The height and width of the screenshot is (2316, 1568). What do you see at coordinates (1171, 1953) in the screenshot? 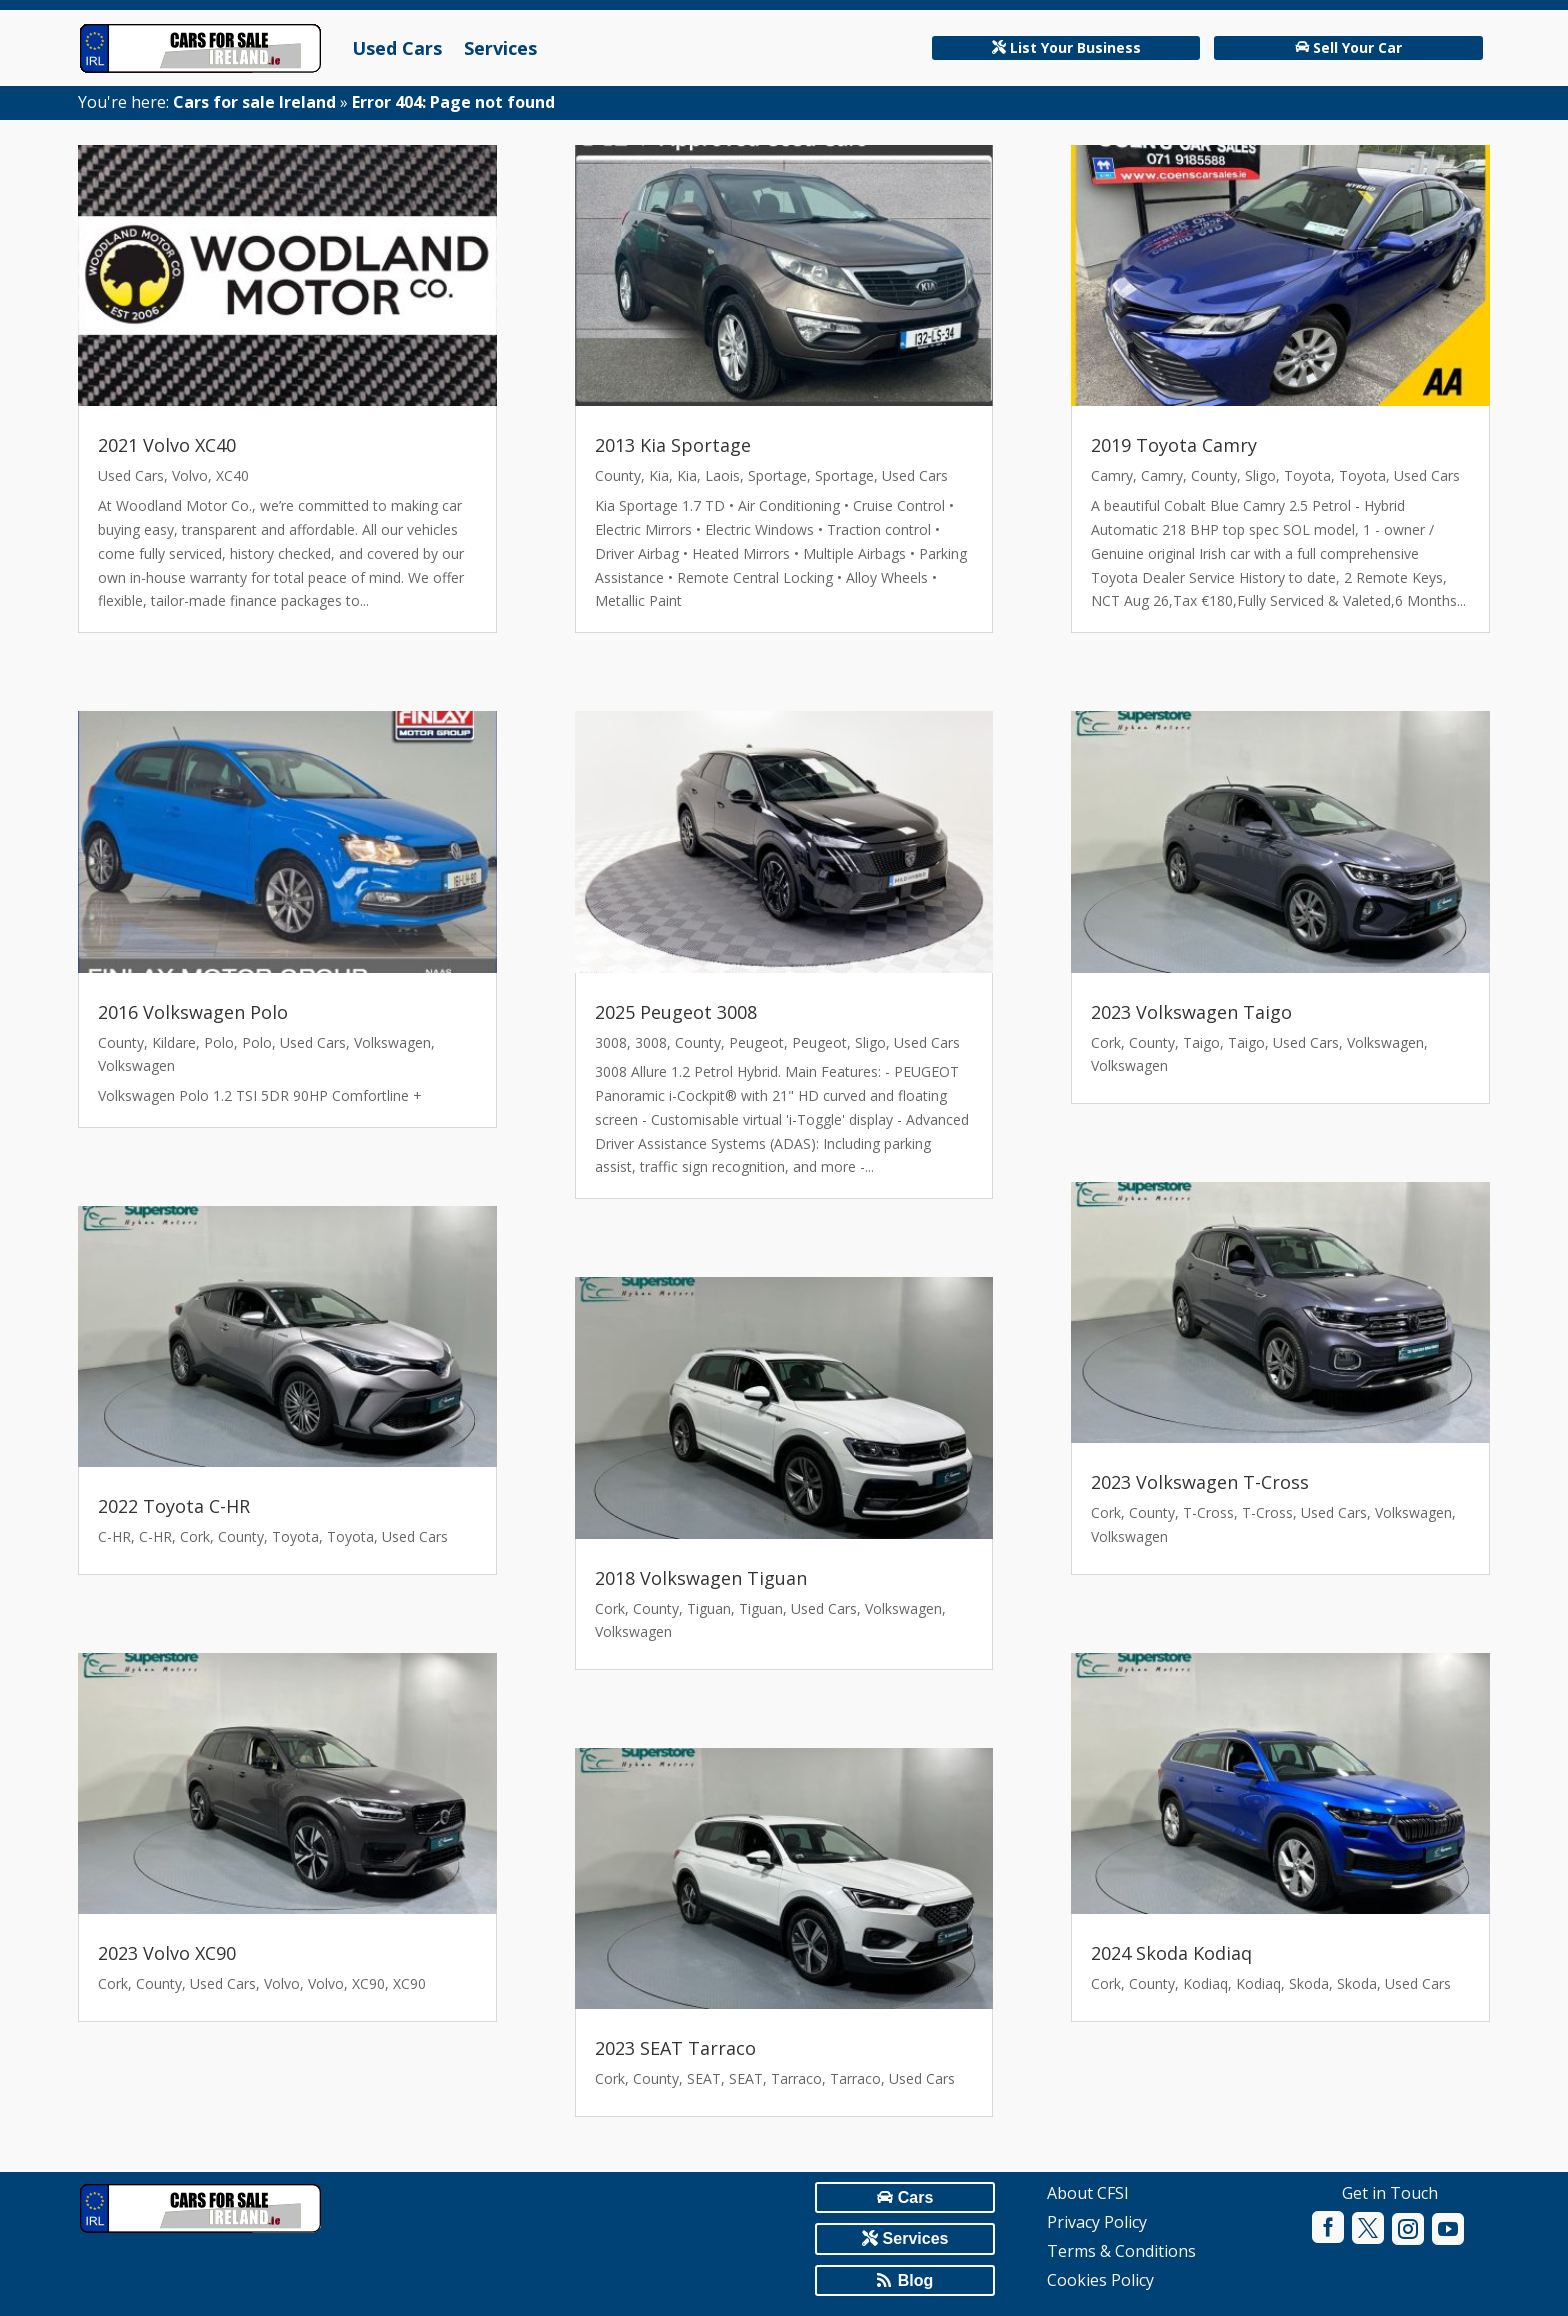
I see `2024 Skoda Kodiaq` at bounding box center [1171, 1953].